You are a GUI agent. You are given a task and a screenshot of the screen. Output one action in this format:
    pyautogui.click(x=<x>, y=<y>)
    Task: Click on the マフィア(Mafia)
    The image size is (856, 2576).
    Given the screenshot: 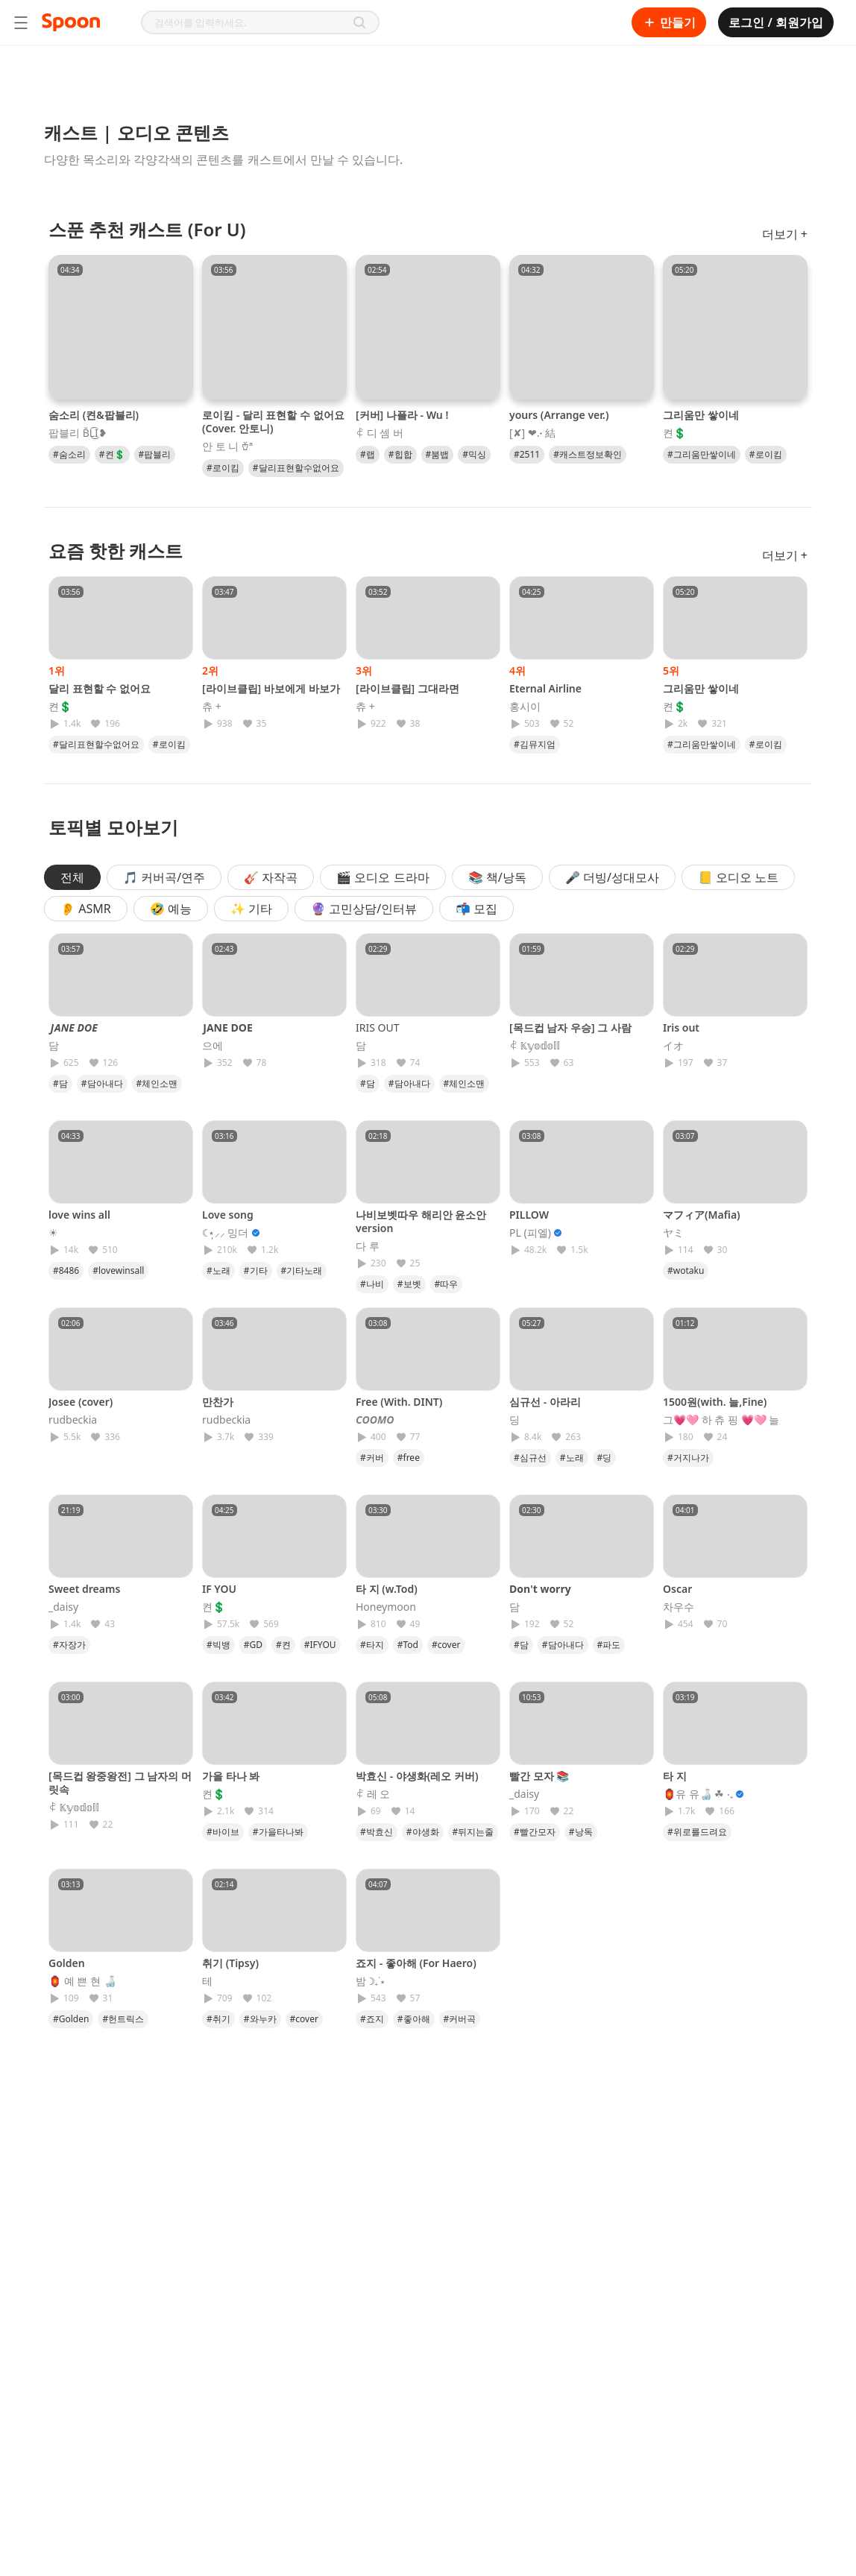 What is the action you would take?
    pyautogui.click(x=701, y=1215)
    